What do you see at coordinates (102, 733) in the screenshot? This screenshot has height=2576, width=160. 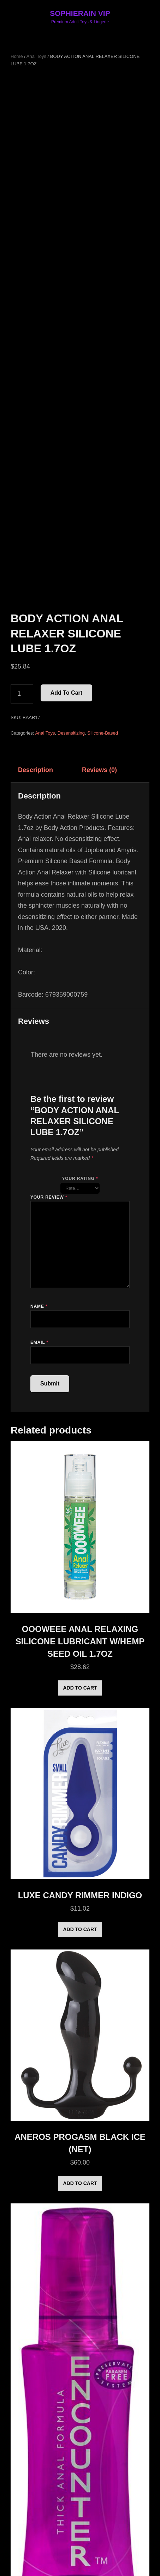 I see `Silicone-Based` at bounding box center [102, 733].